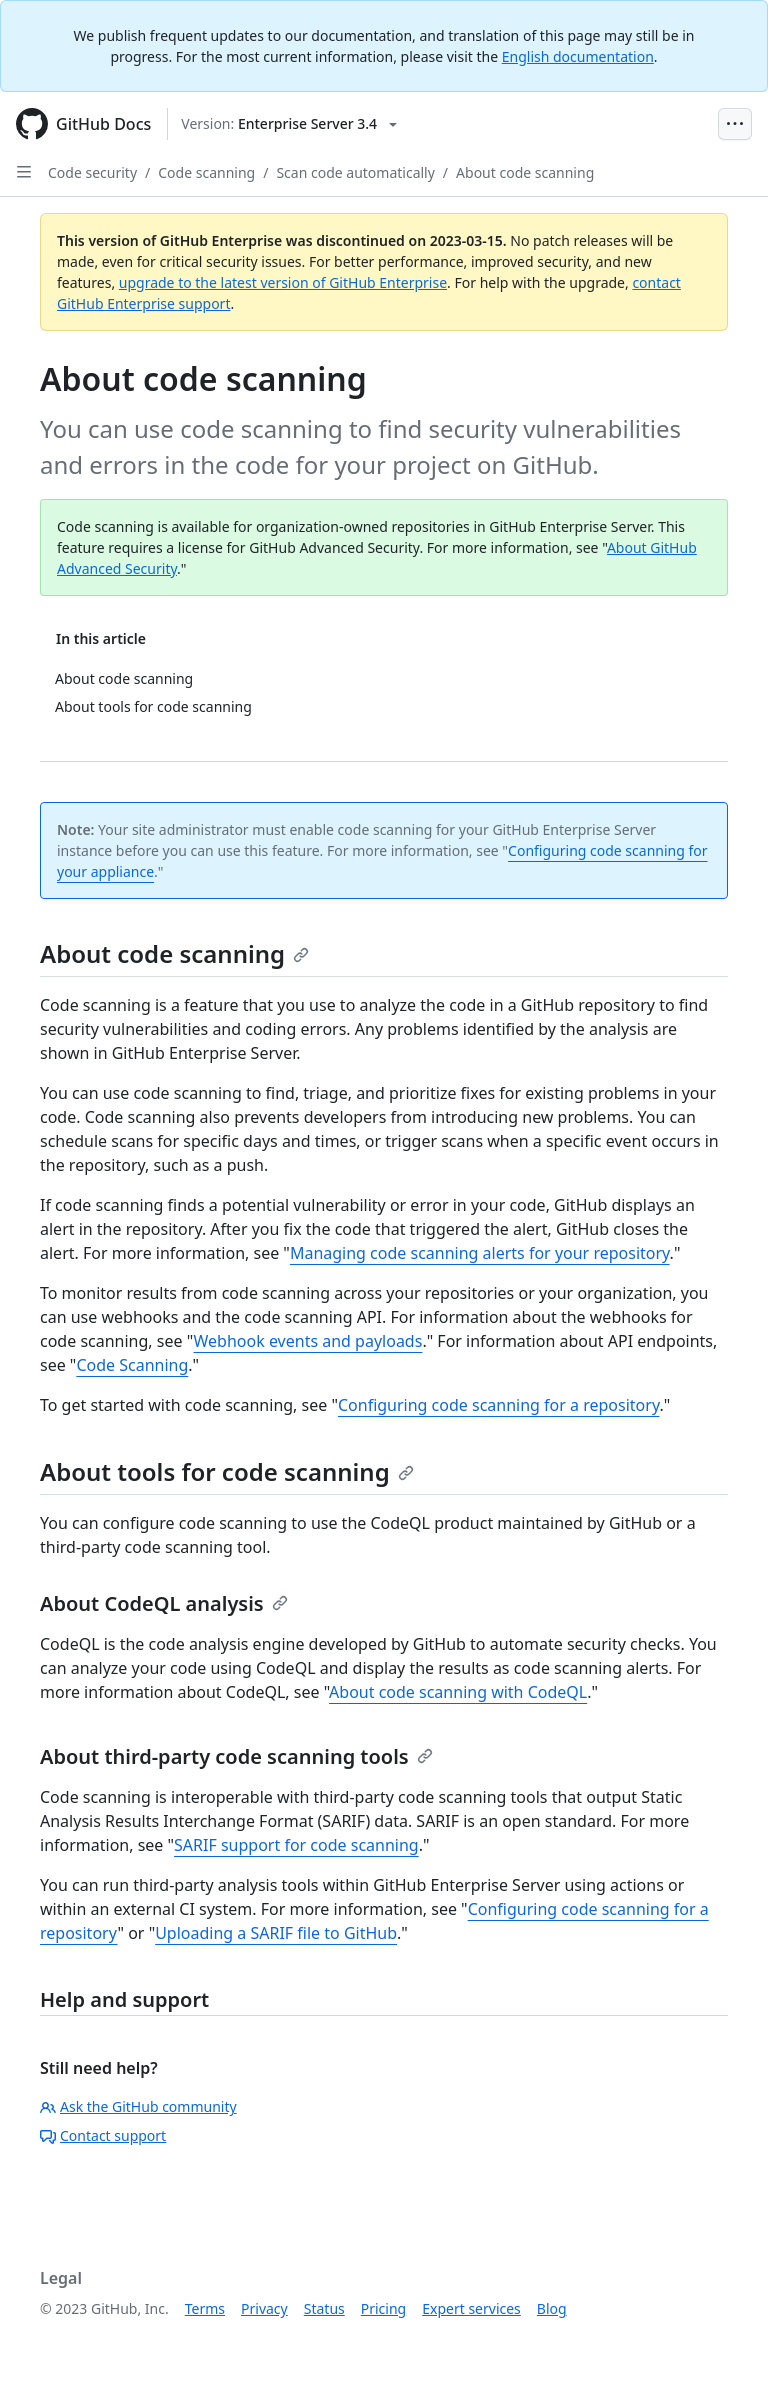  What do you see at coordinates (164, 1603) in the screenshot?
I see `About CodeQL analysis` at bounding box center [164, 1603].